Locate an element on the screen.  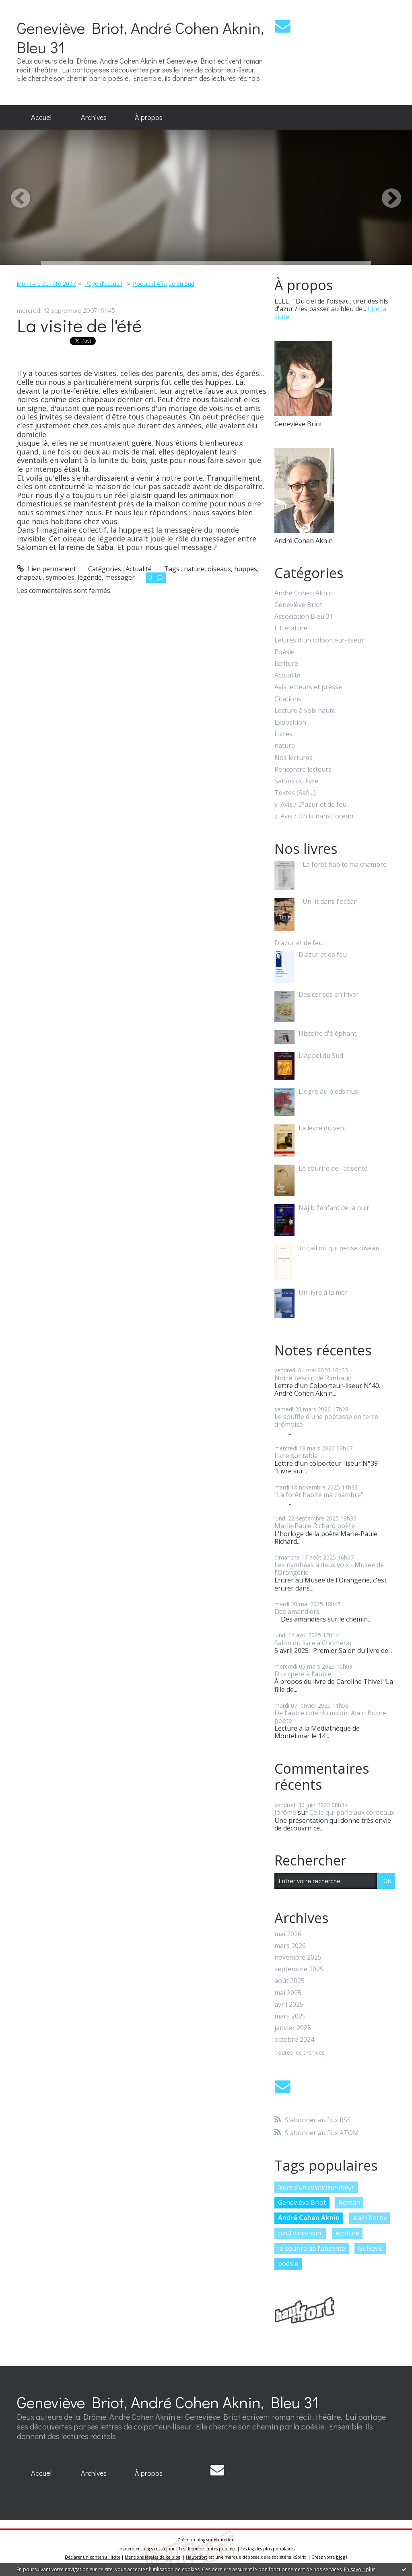
alain borne is located at coordinates (369, 2217).